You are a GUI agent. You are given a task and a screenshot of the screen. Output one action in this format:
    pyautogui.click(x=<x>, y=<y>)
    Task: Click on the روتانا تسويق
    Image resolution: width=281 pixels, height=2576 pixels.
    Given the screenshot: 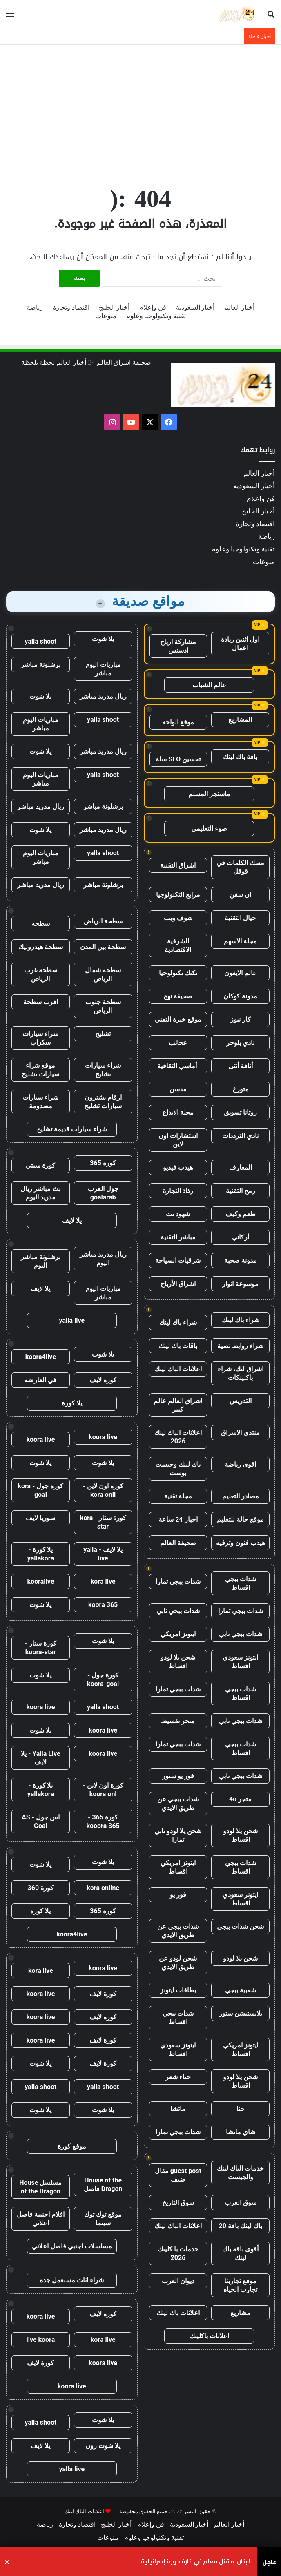 What is the action you would take?
    pyautogui.click(x=240, y=1112)
    